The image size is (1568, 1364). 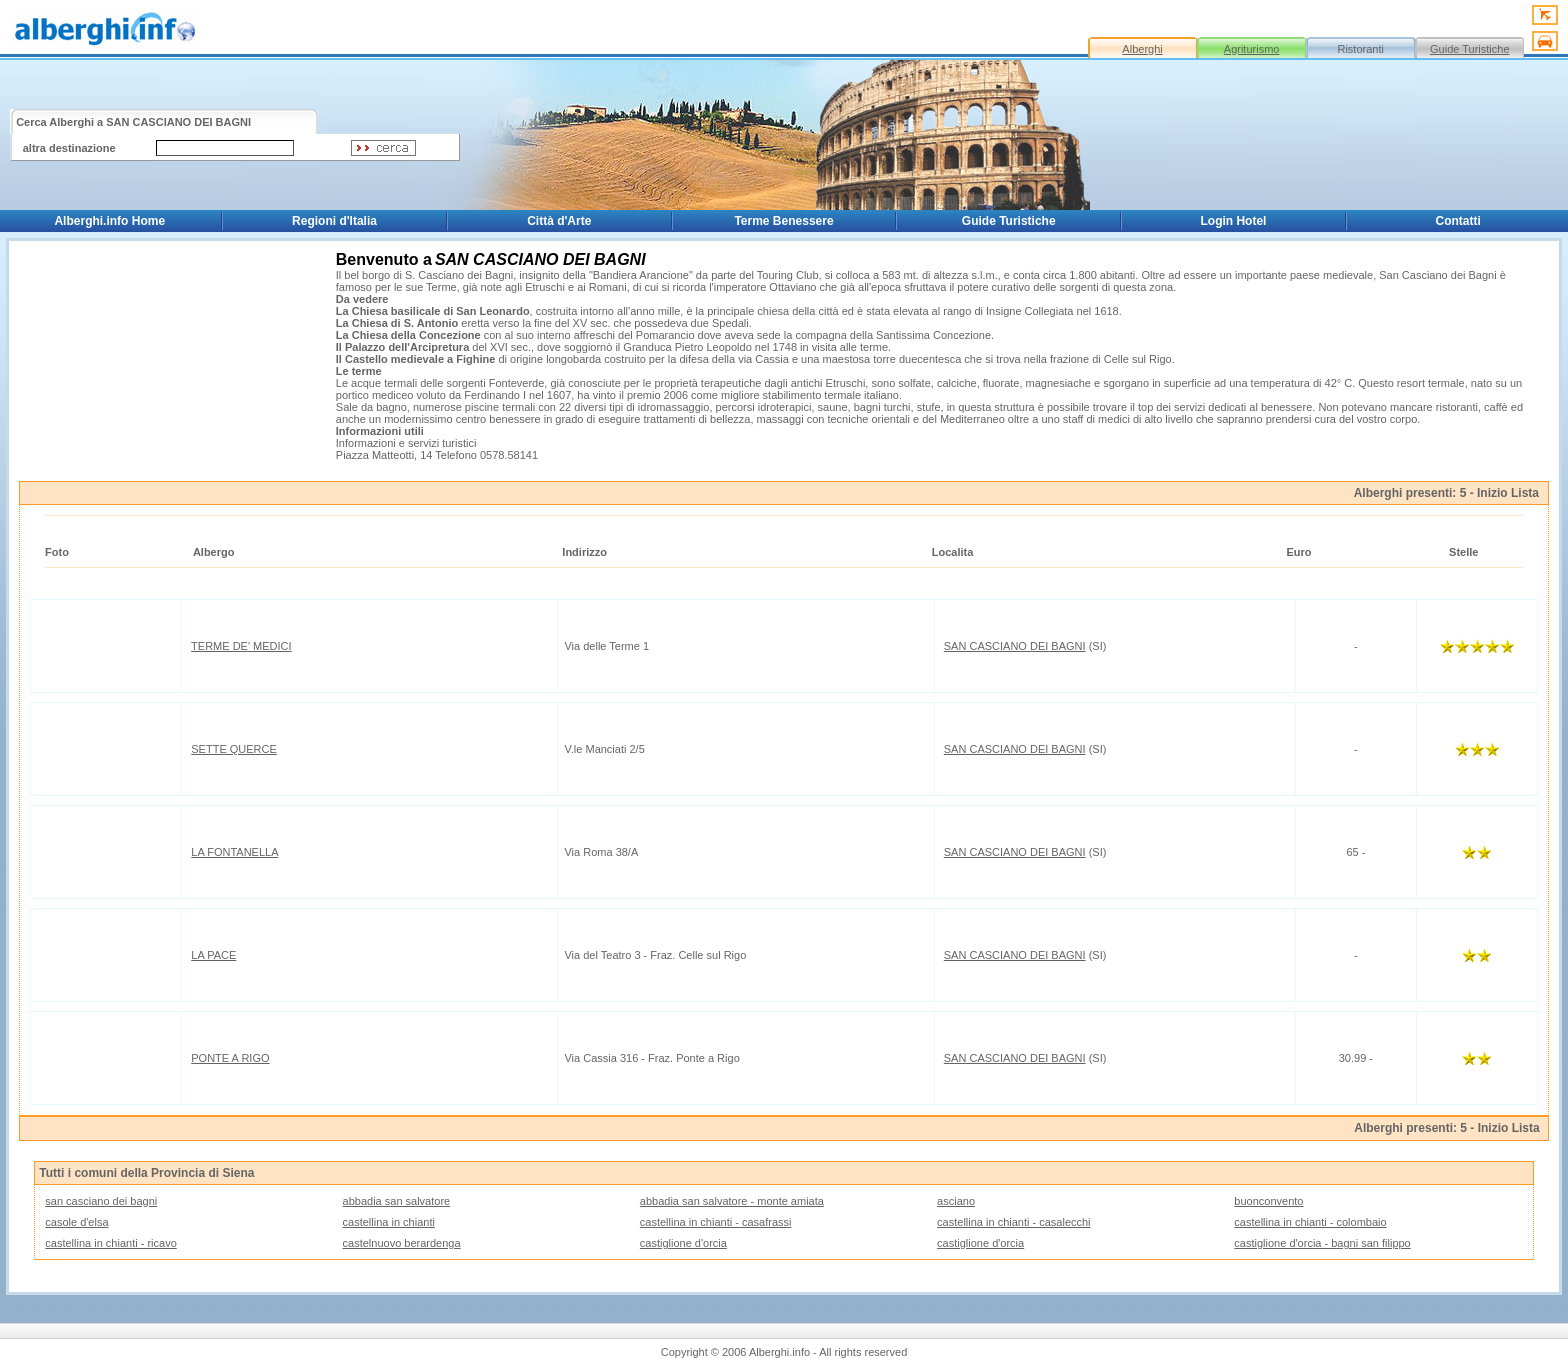 What do you see at coordinates (1013, 1222) in the screenshot?
I see `castellina in chianti - casalecchi` at bounding box center [1013, 1222].